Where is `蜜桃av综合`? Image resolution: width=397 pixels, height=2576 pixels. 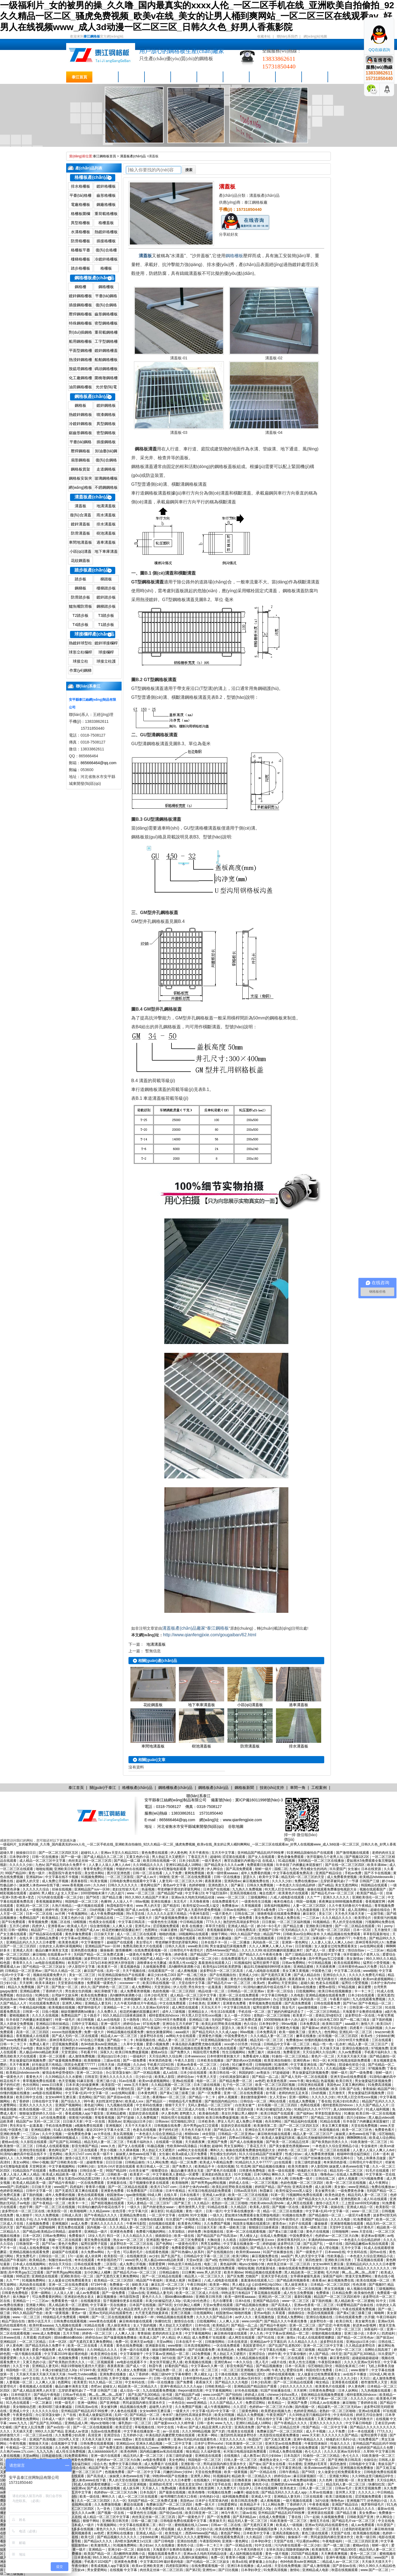 蜜桃av综合 is located at coordinates (159, 2052).